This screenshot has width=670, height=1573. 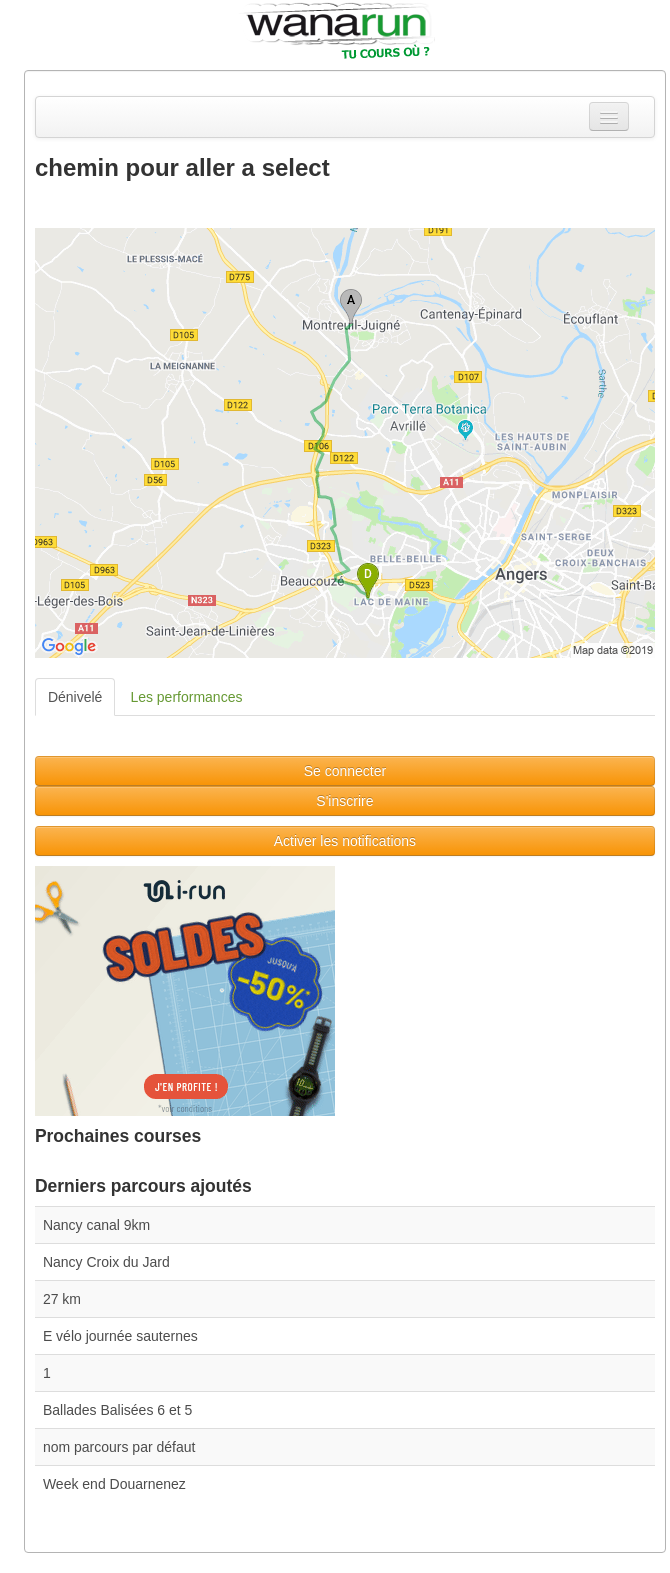 I want to click on Dénivelé, so click(x=75, y=697).